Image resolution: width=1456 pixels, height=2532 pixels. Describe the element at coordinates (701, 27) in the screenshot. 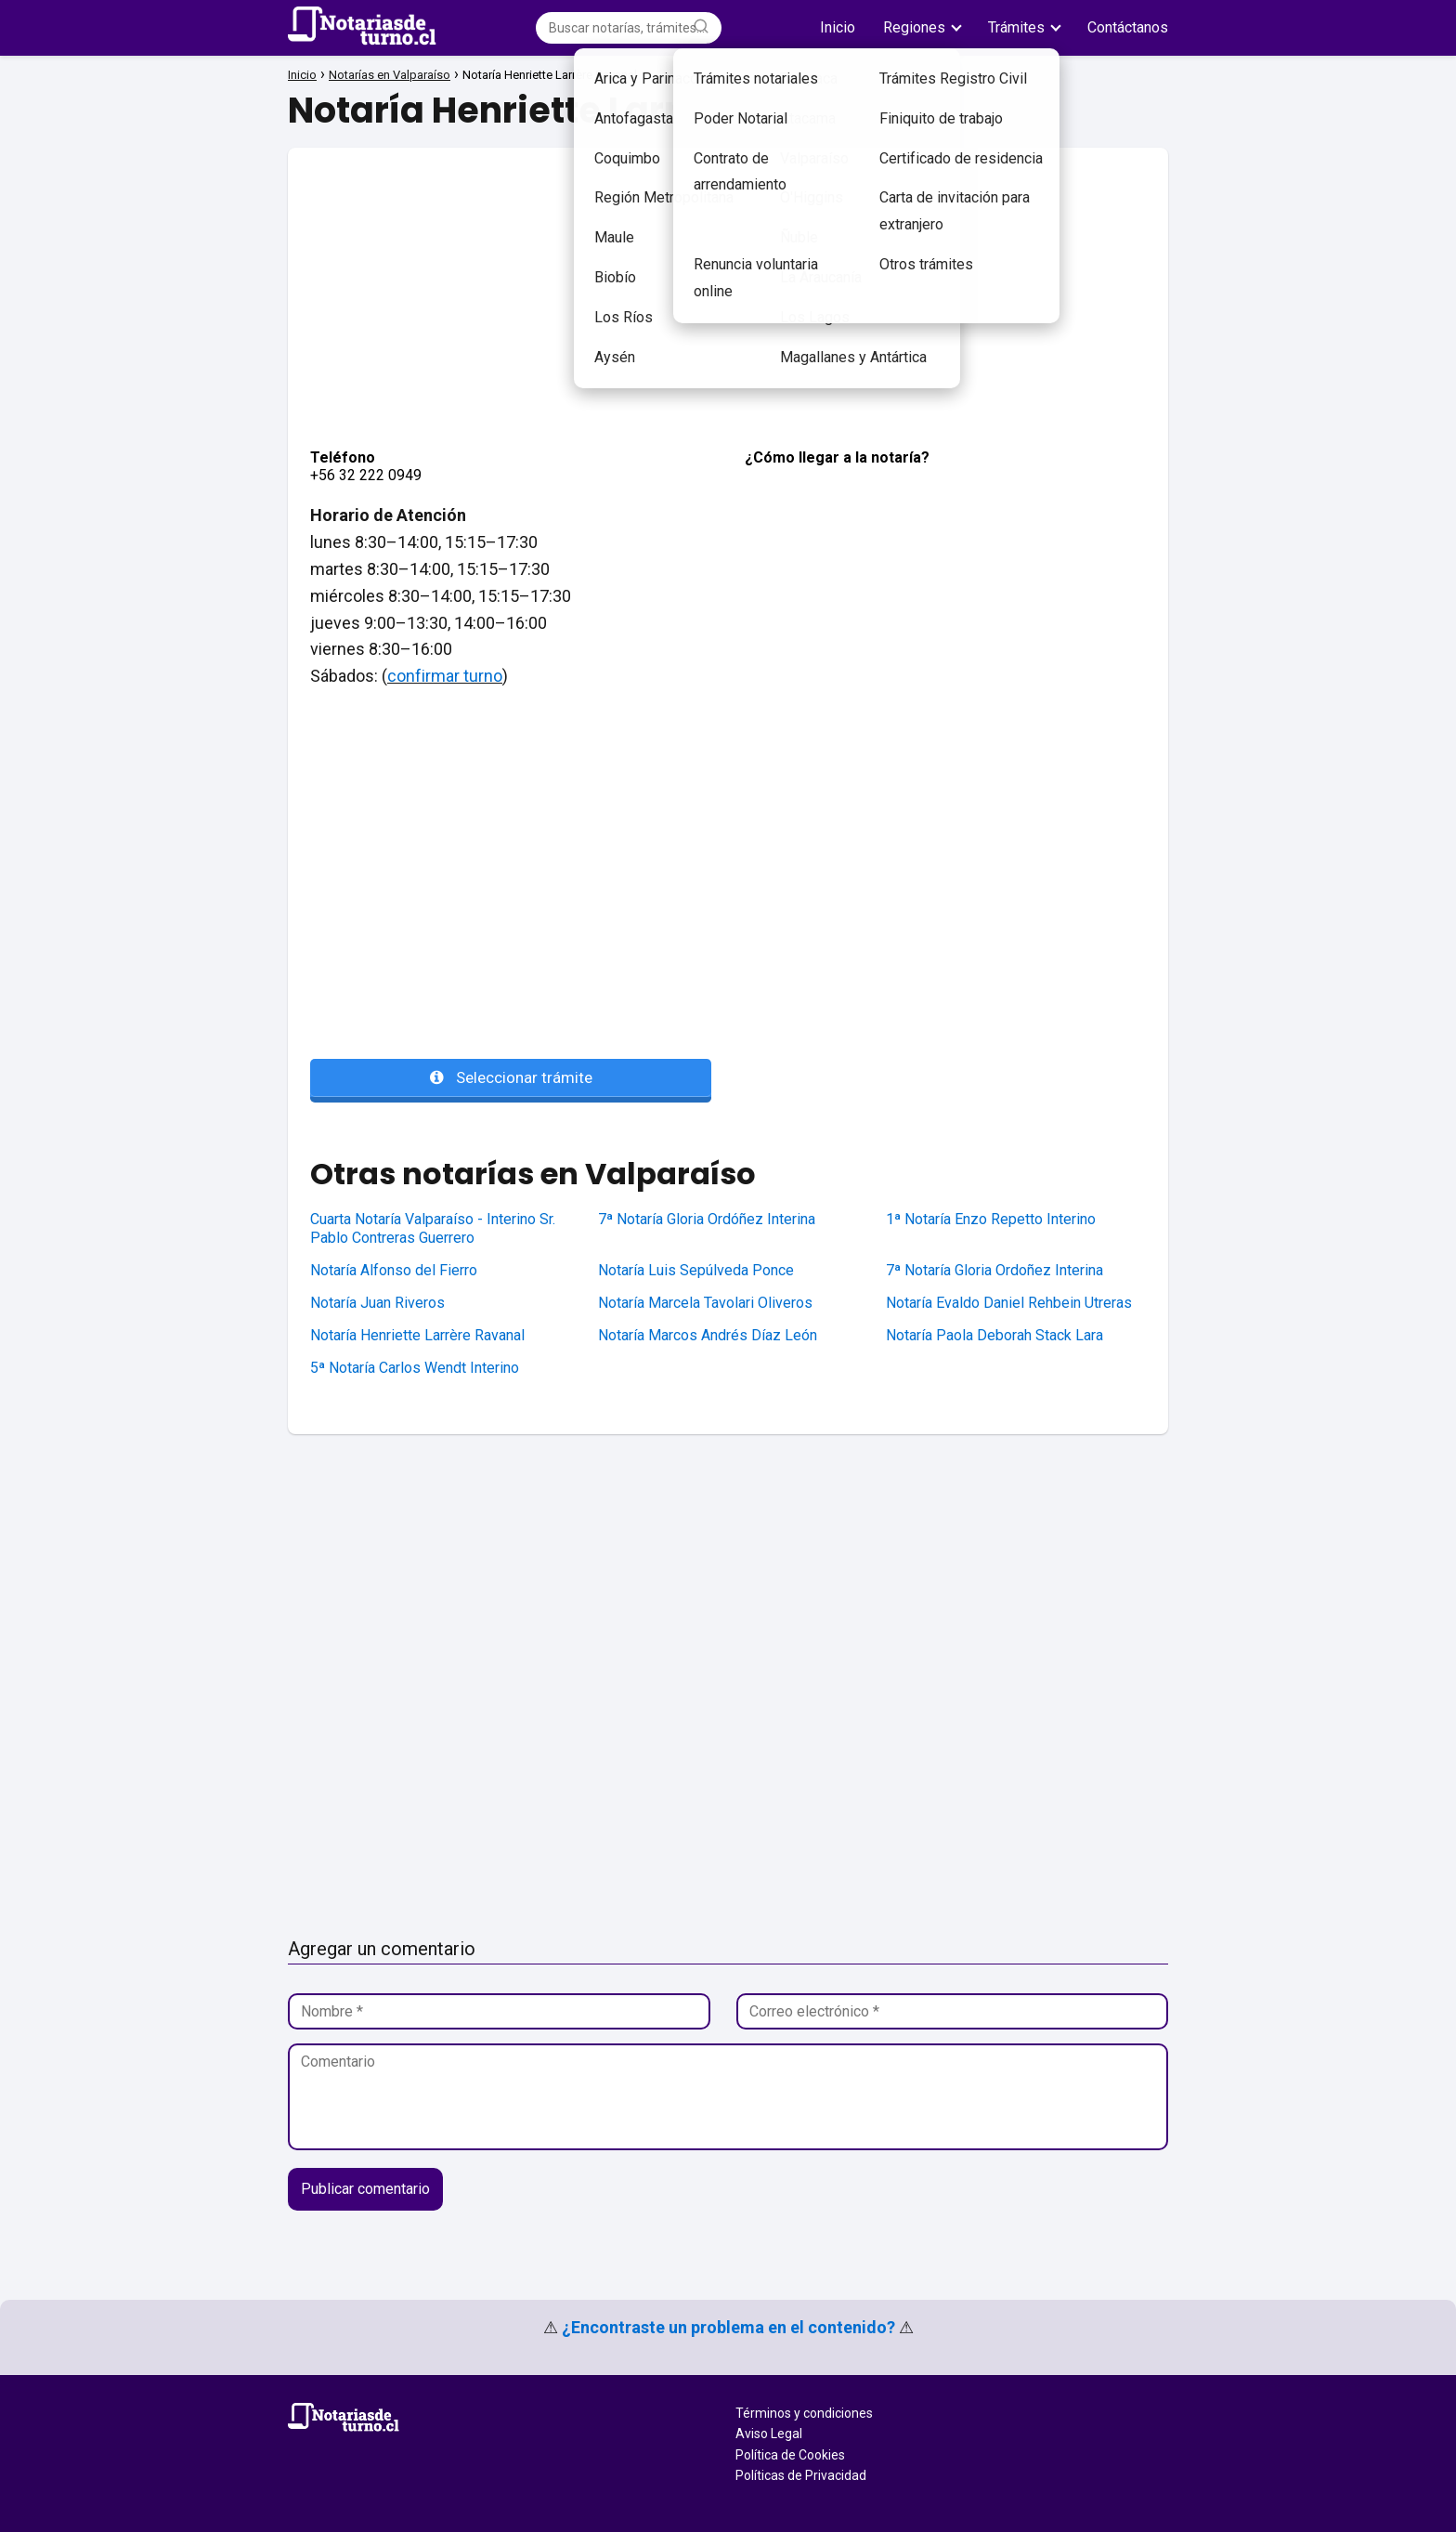

I see `[Buscar]` at that location.